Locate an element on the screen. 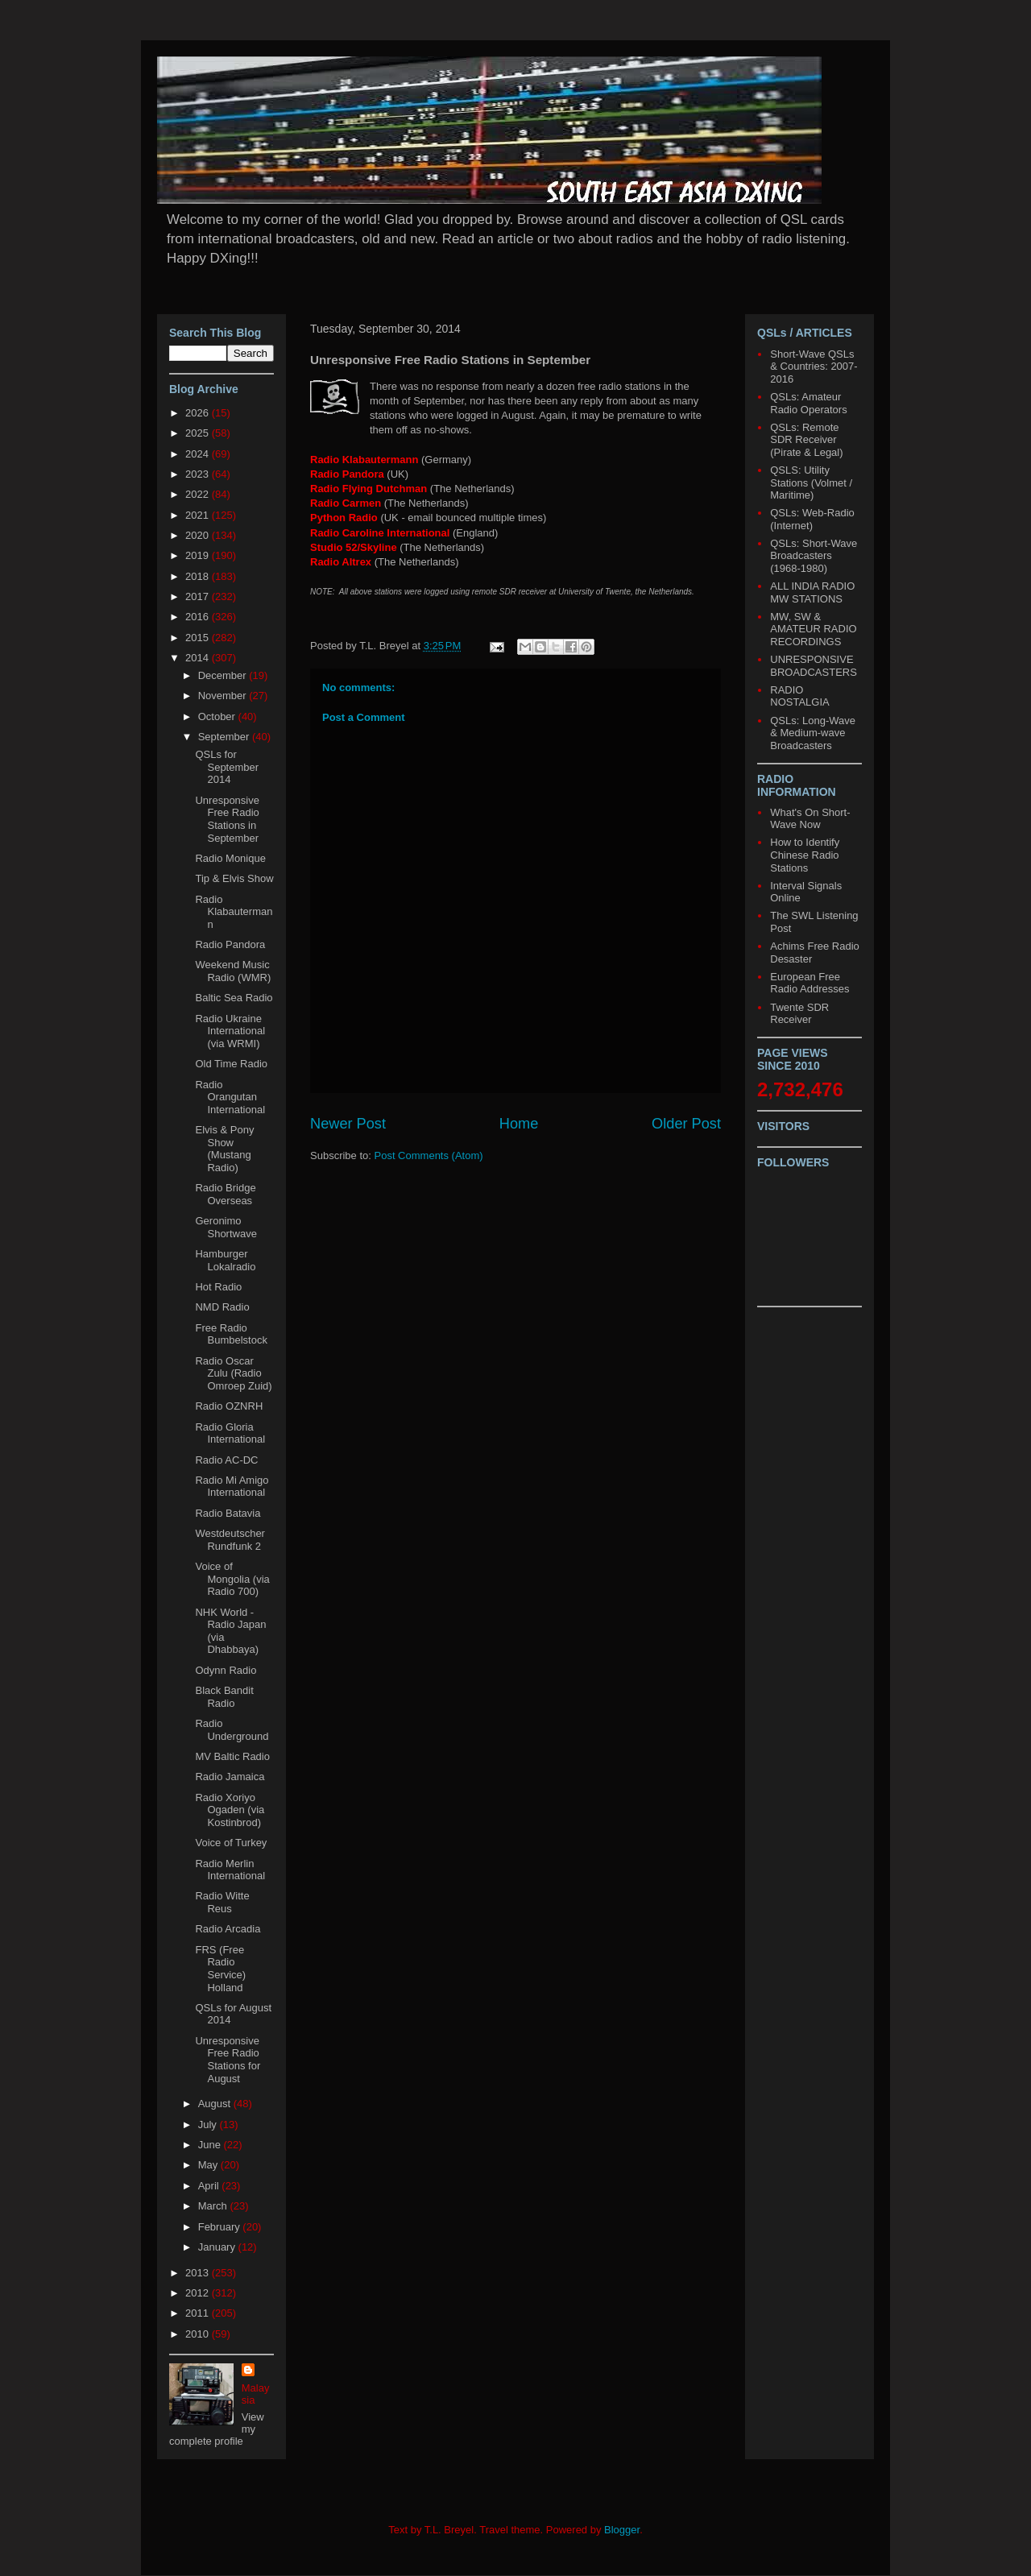 Image resolution: width=1031 pixels, height=2576 pixels. Baltic Sea Radio is located at coordinates (233, 998).